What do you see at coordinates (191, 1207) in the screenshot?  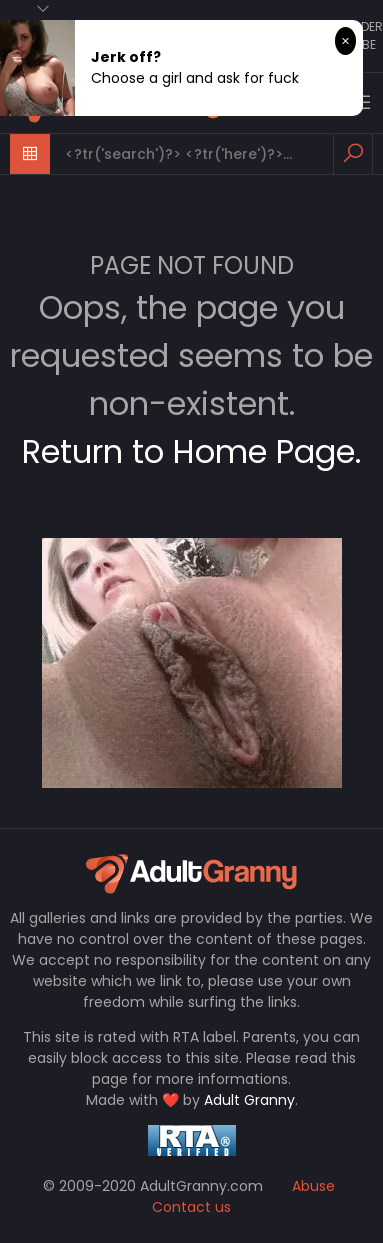 I see `Contact us` at bounding box center [191, 1207].